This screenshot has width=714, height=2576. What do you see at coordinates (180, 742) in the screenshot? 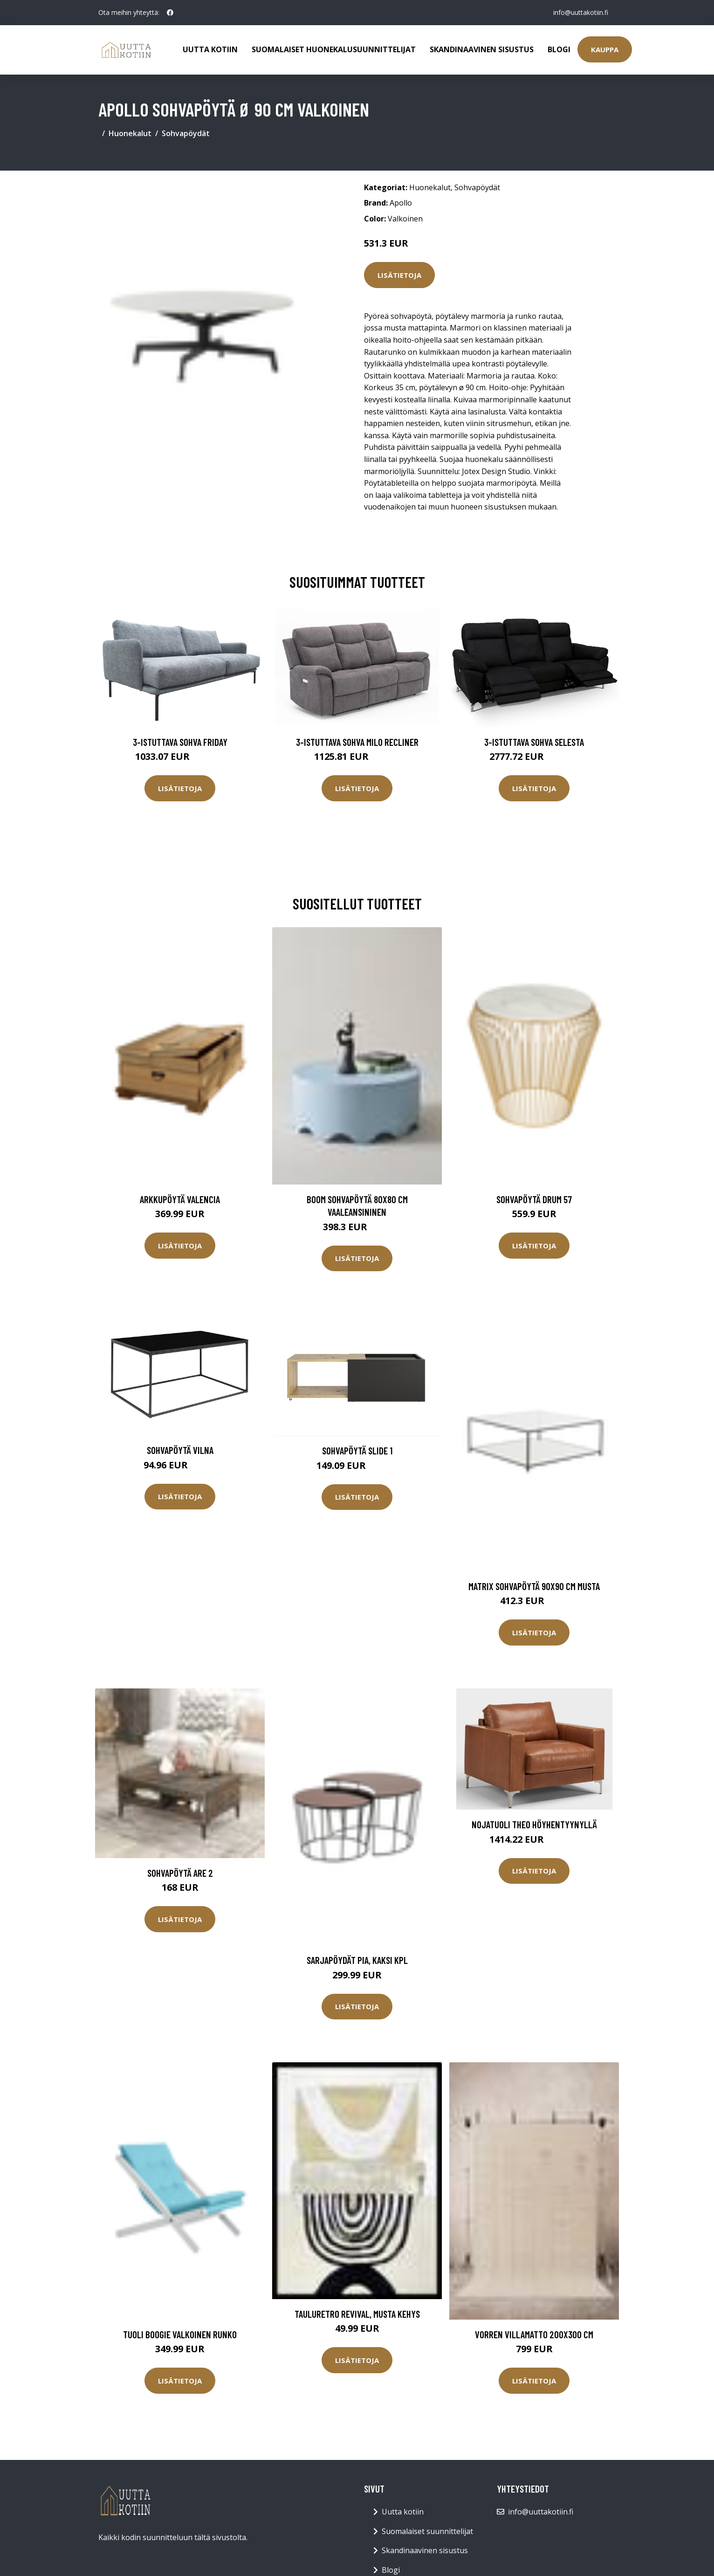
I see `3-istuttava sohva Friday` at bounding box center [180, 742].